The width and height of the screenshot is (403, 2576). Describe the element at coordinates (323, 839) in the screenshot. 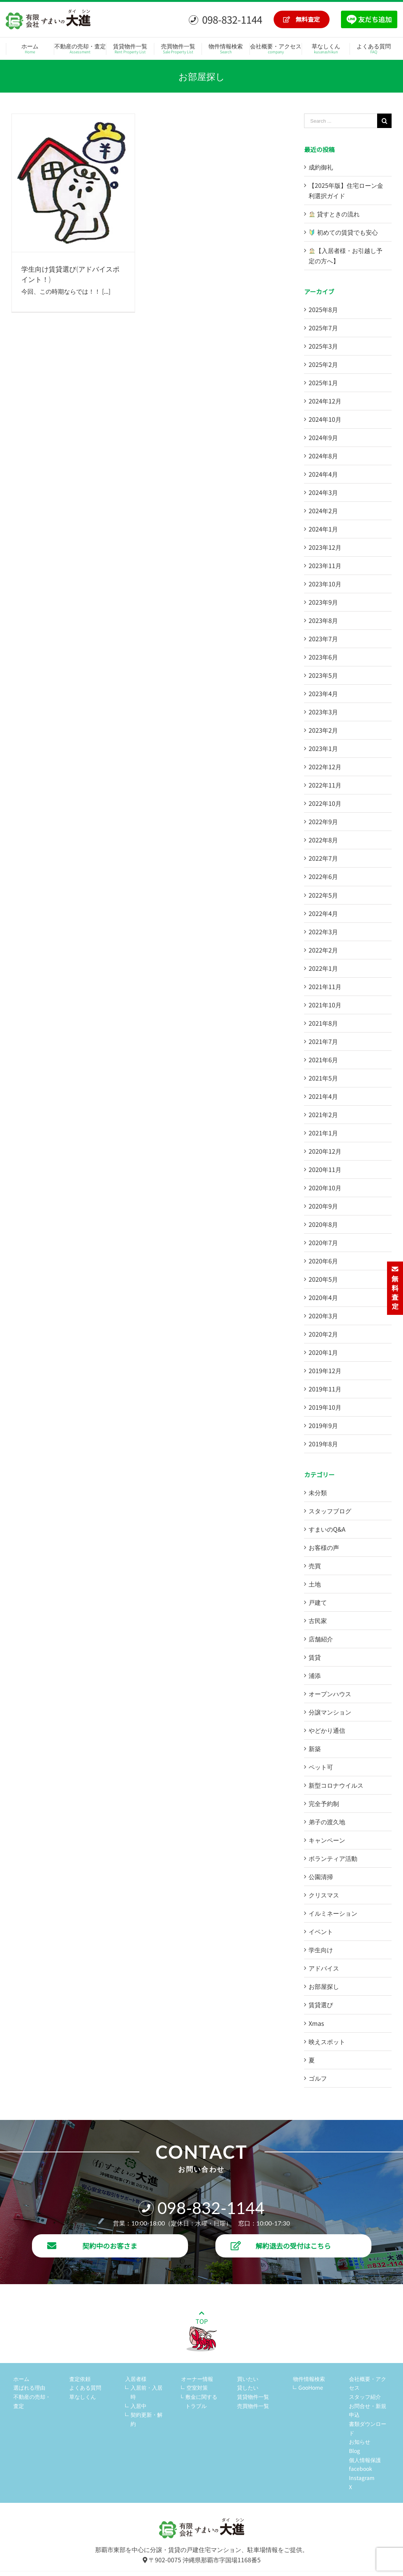

I see `2022年8月` at that location.